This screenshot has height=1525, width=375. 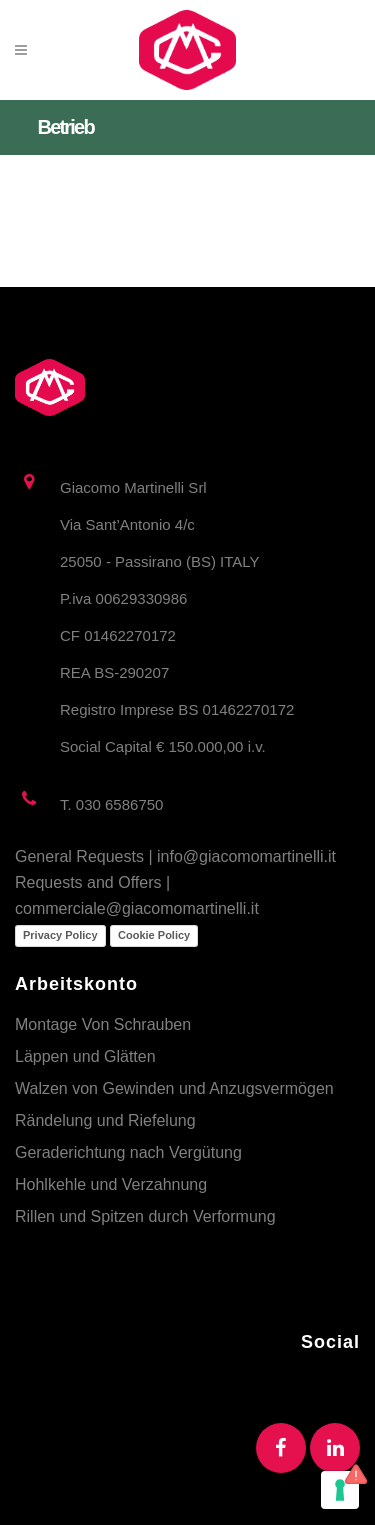 What do you see at coordinates (105, 1120) in the screenshot?
I see `Rändelung und Riefelung` at bounding box center [105, 1120].